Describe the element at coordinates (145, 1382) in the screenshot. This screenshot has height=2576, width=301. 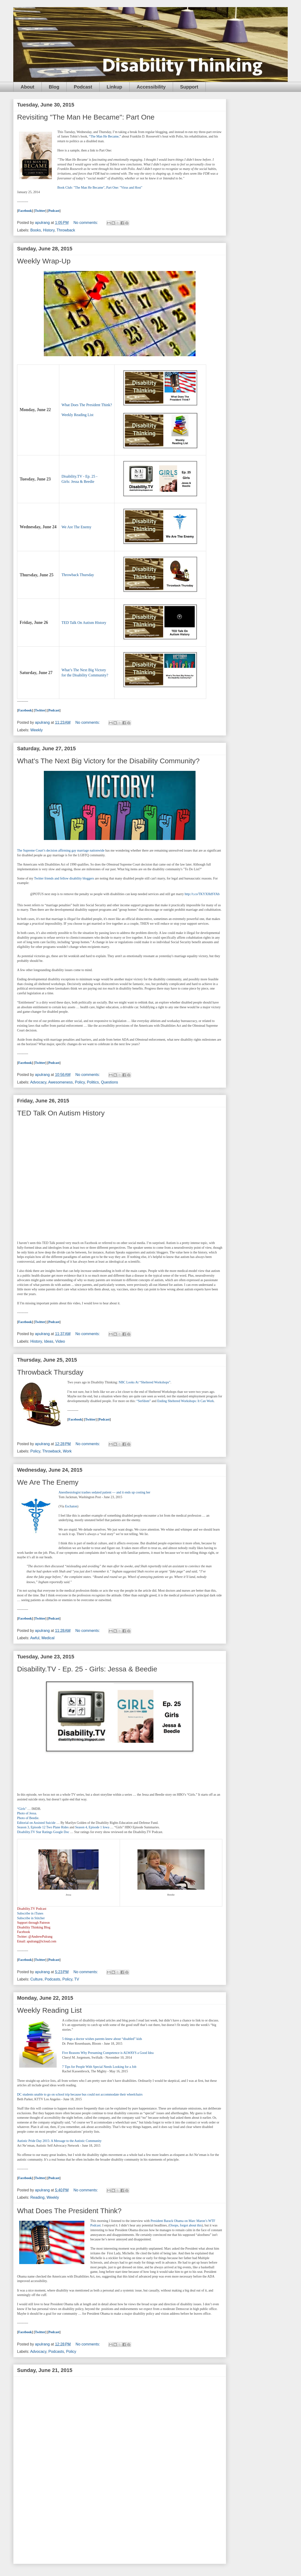
I see `NBC Looks At “Sheltered Workshops”` at that location.